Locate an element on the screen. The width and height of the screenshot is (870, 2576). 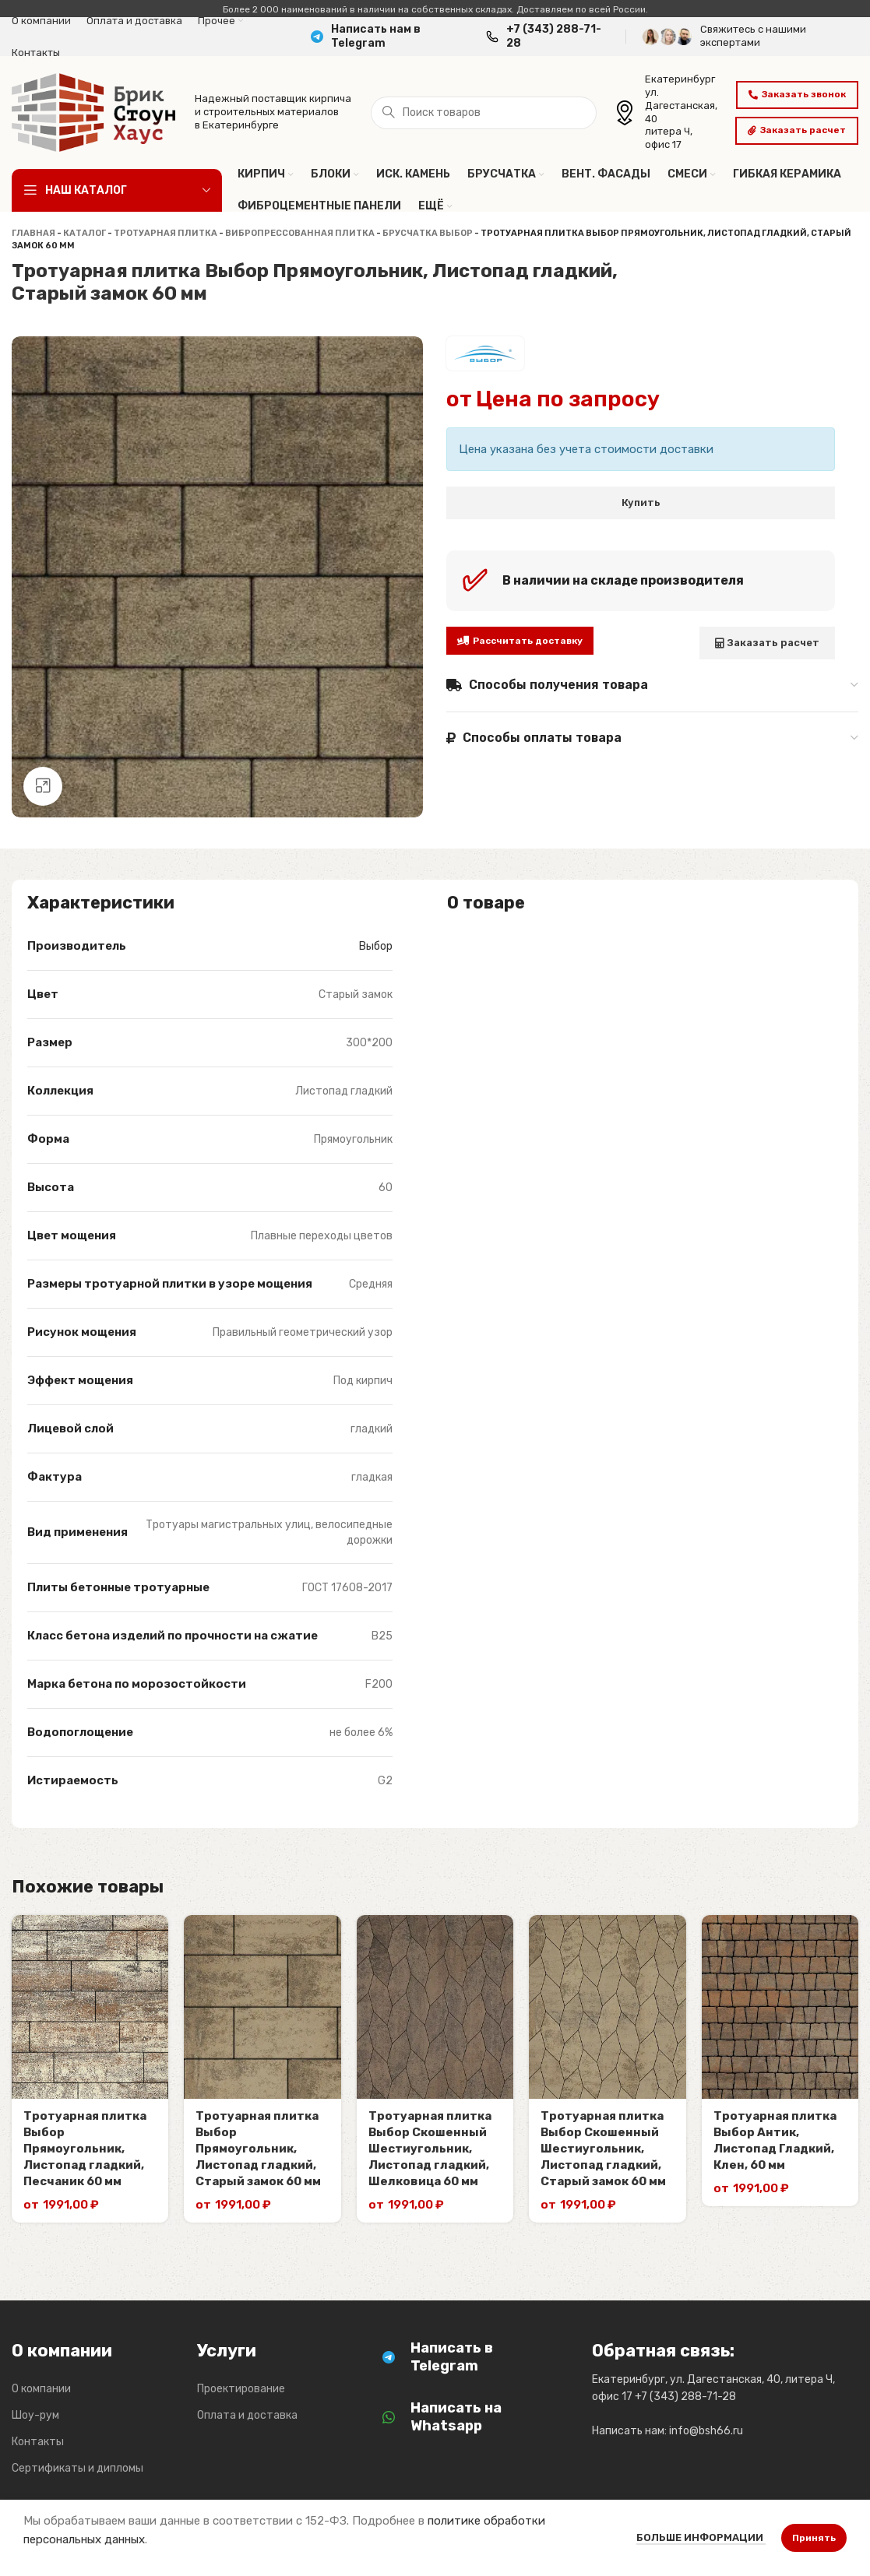
[Поиск] is located at coordinates (484, 113).